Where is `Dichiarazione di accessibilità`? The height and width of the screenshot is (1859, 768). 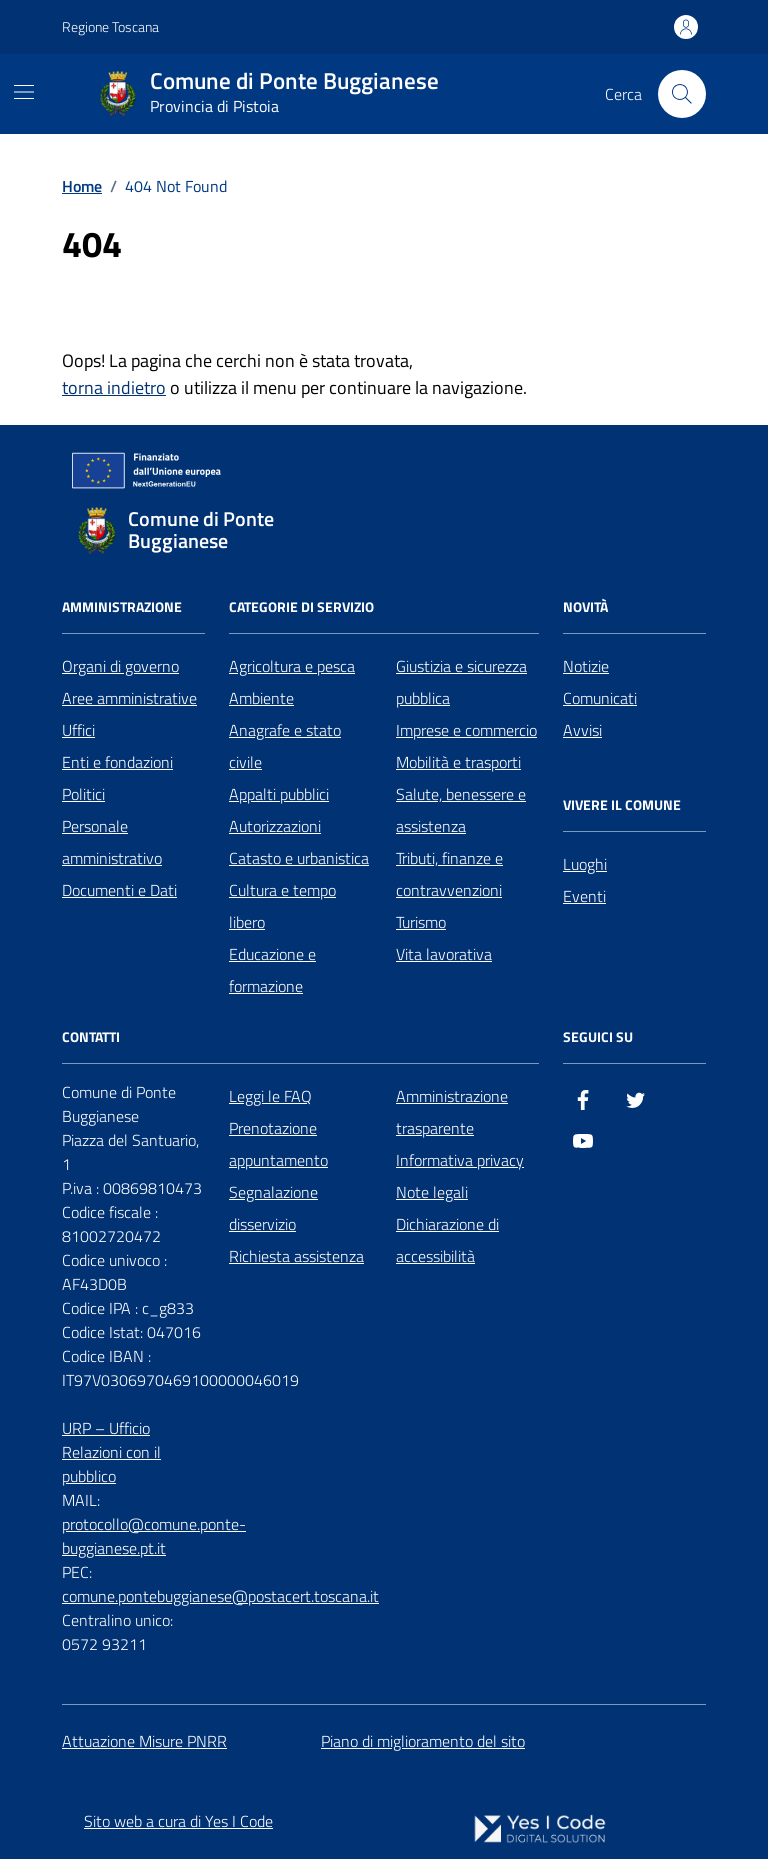
Dichiarazione di accessibilità is located at coordinates (447, 1240).